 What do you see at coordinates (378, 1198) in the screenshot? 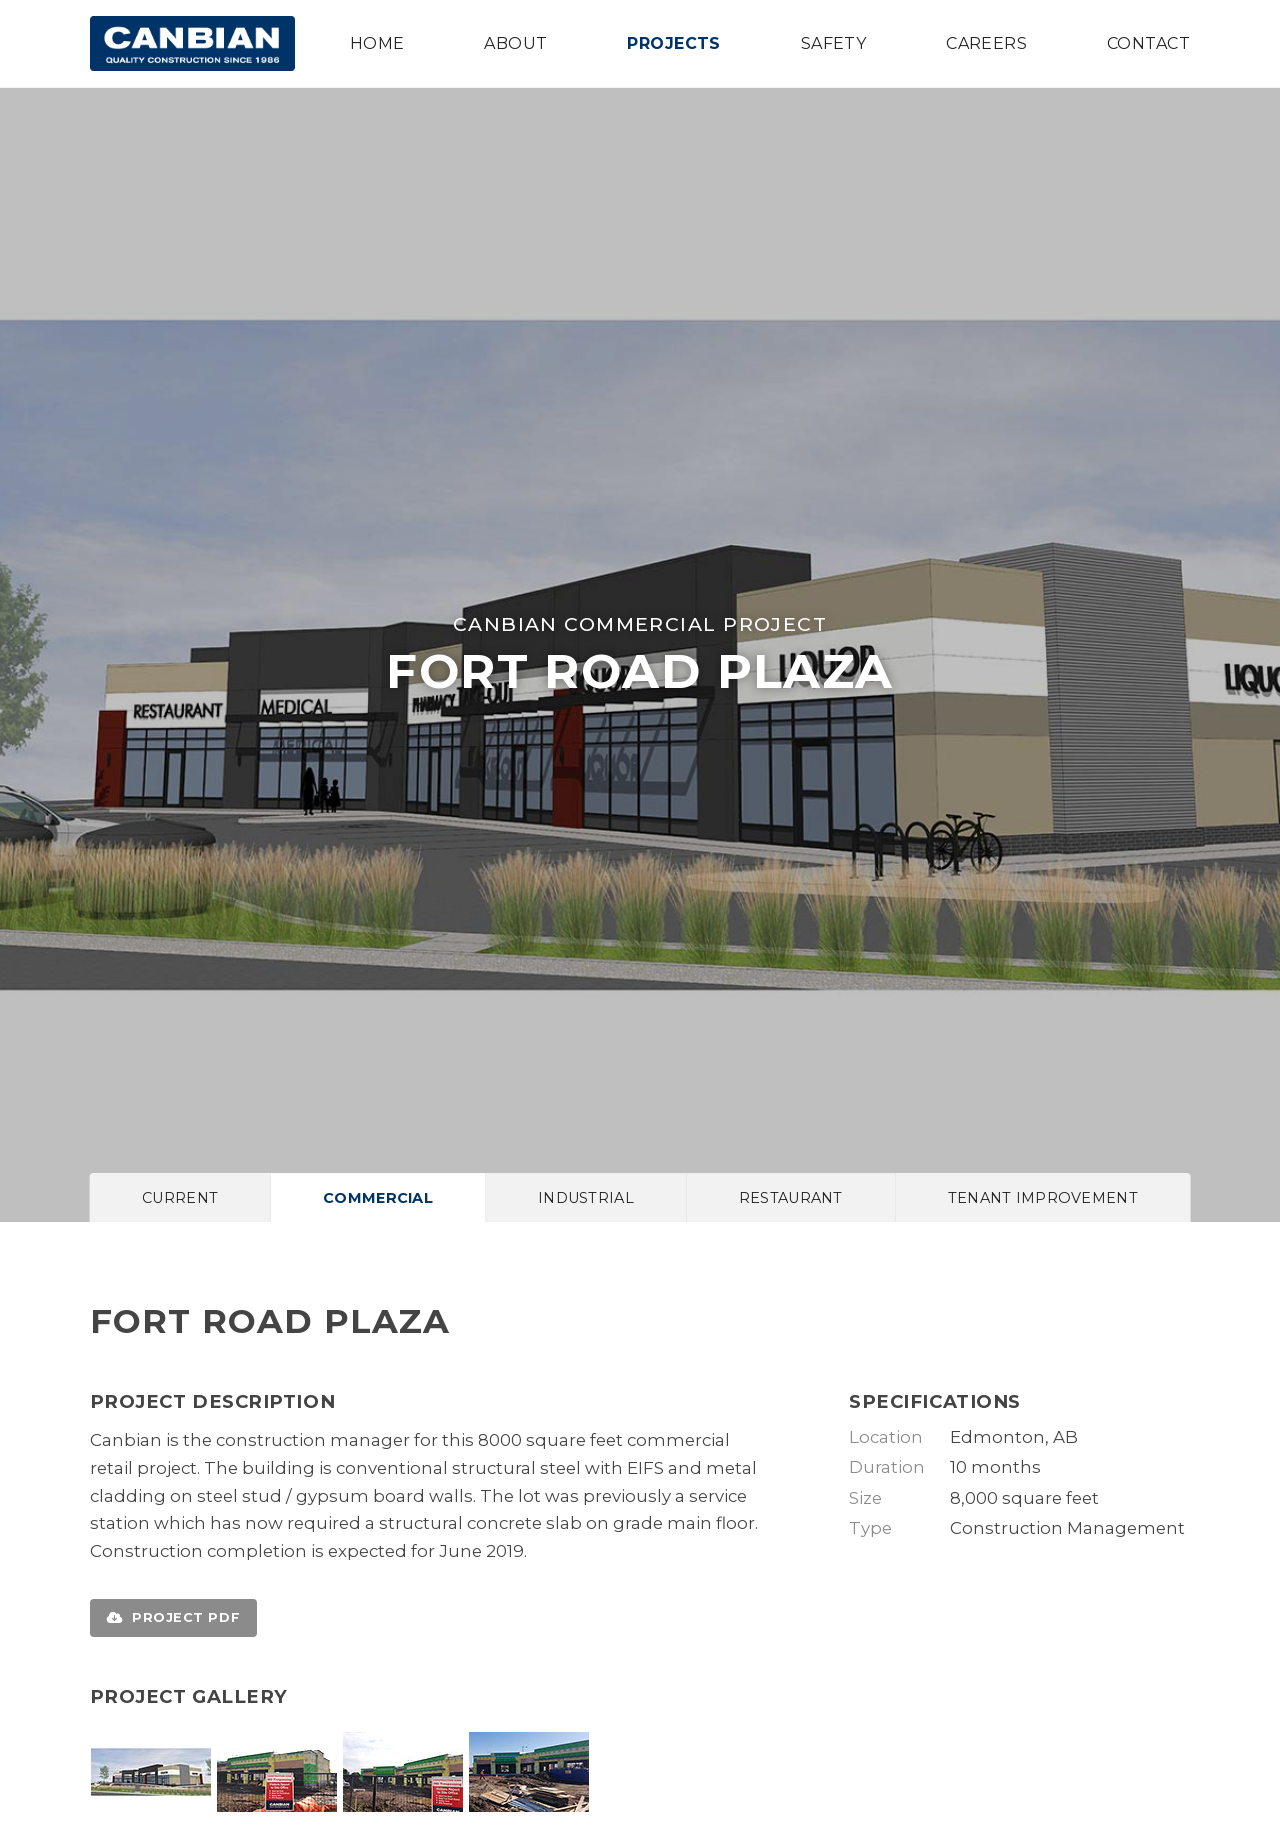
I see `Commercial` at bounding box center [378, 1198].